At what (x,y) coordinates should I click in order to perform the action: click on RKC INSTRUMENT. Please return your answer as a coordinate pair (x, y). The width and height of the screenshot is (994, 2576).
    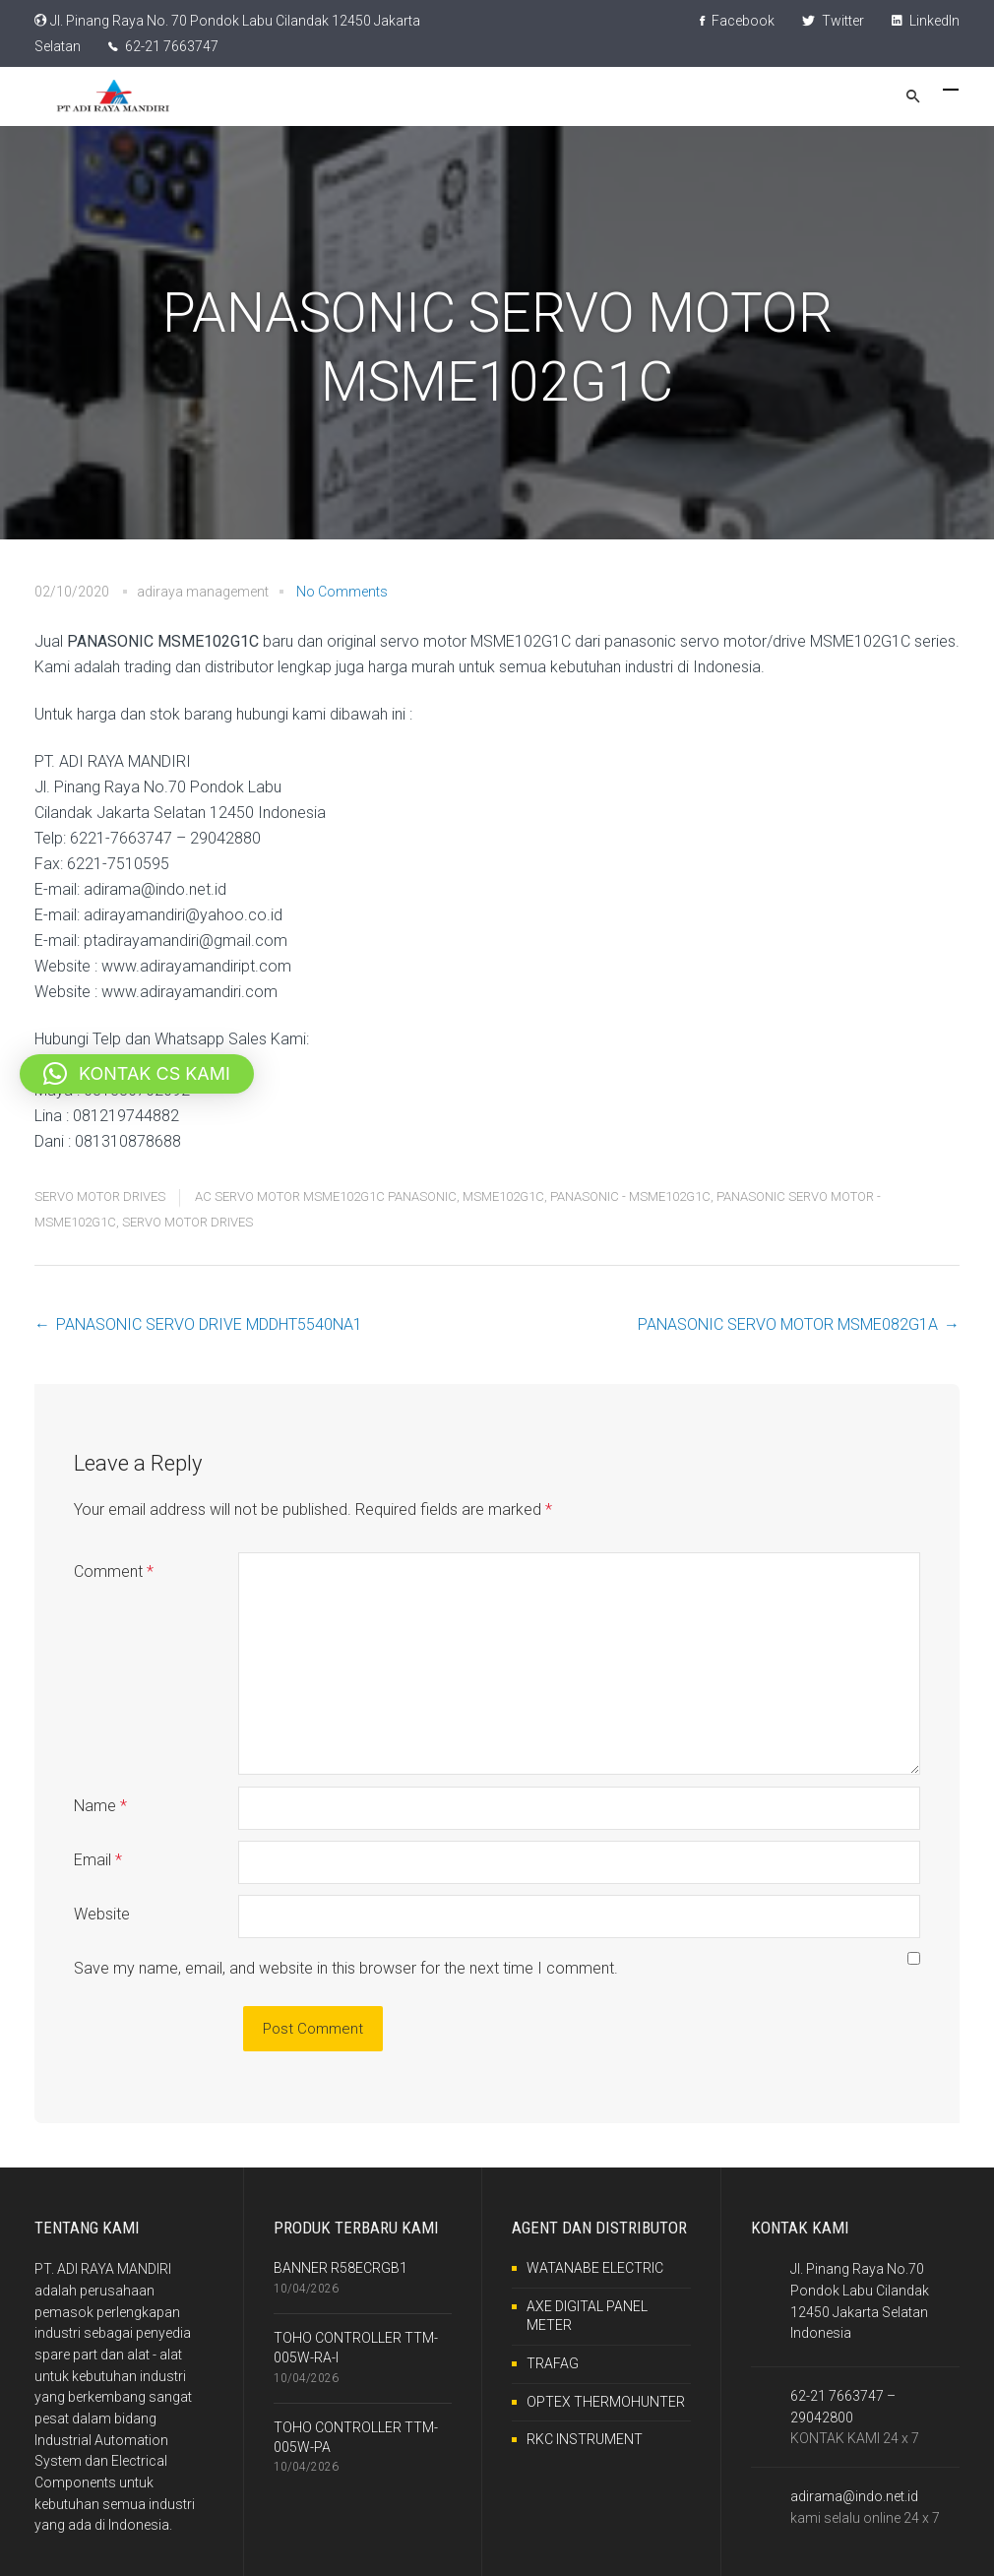
    Looking at the image, I should click on (585, 2439).